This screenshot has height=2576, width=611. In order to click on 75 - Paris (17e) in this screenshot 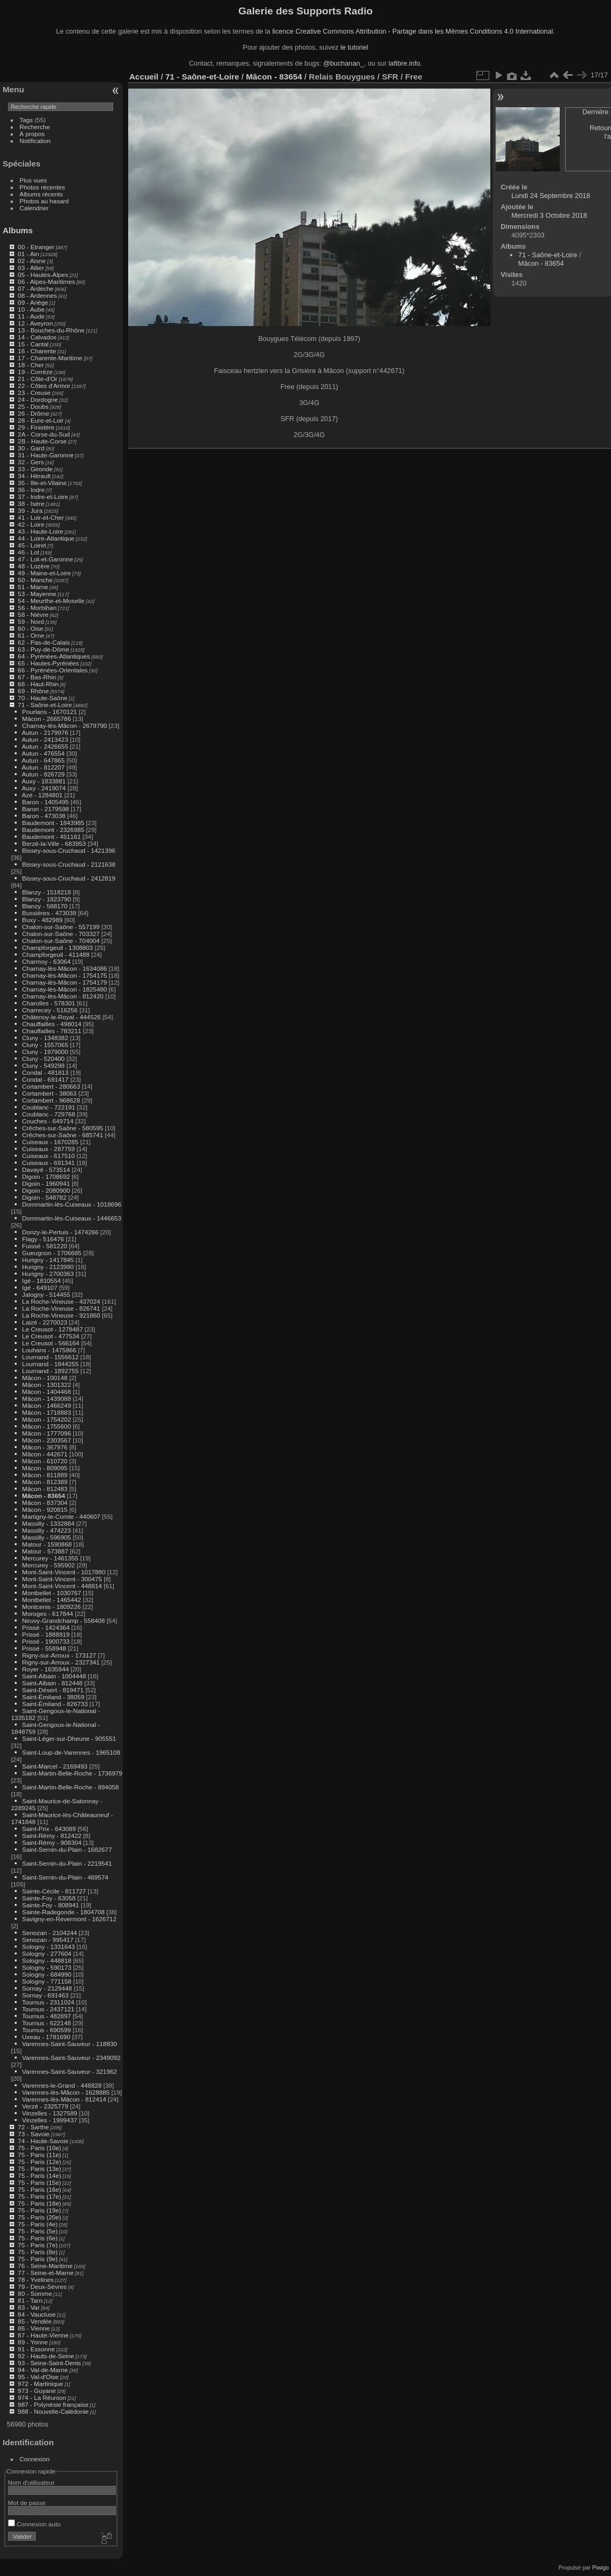, I will do `click(39, 2196)`.